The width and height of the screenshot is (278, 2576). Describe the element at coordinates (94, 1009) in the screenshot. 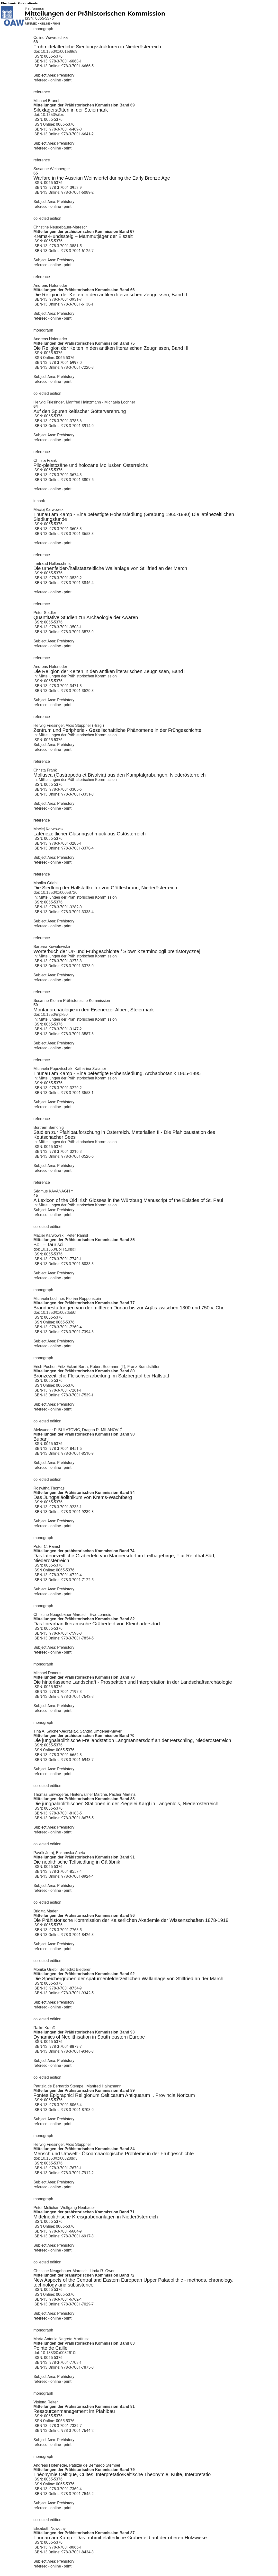

I see `Montanarchäologie in den Eisenerzer Alpen, Steiermark` at that location.